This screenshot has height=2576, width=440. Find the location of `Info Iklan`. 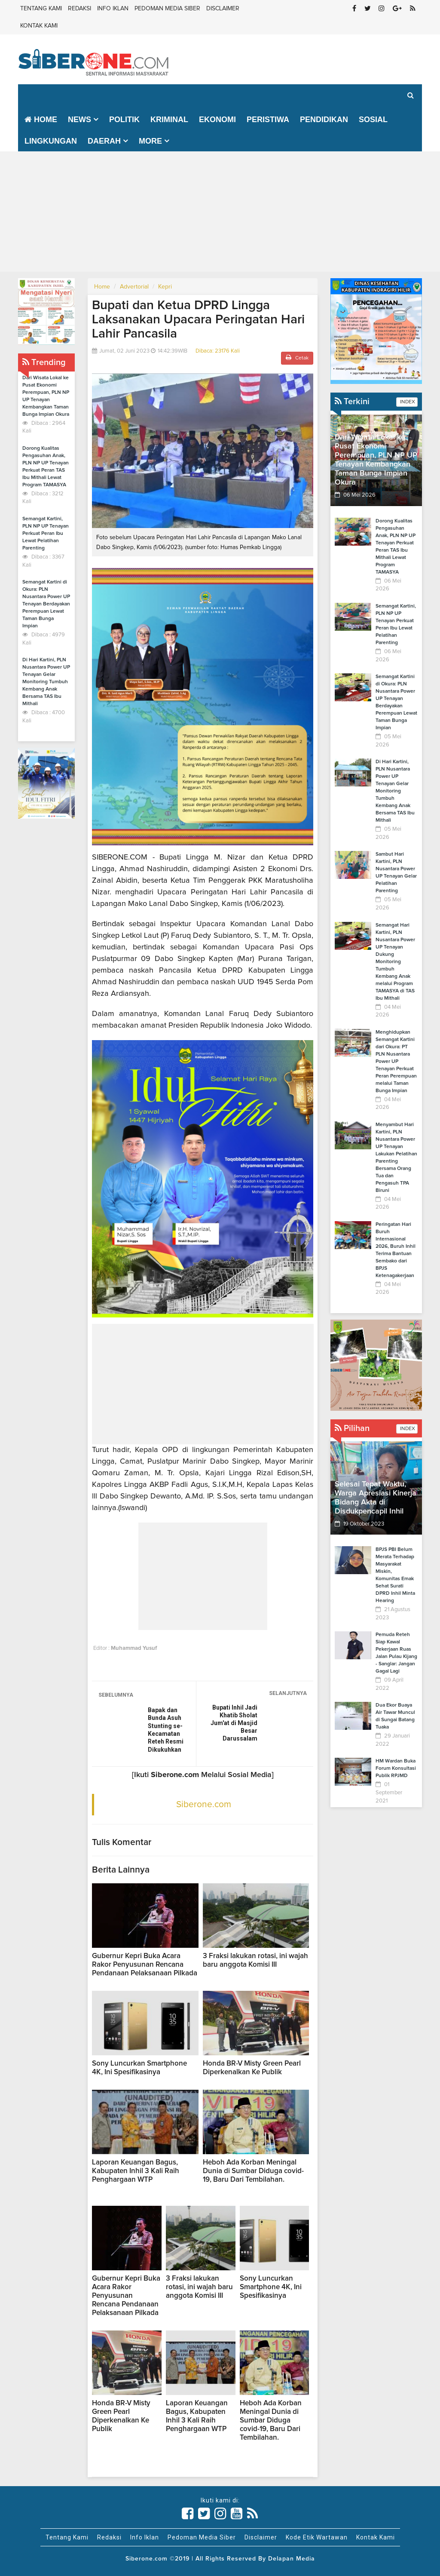

Info Iklan is located at coordinates (112, 9).